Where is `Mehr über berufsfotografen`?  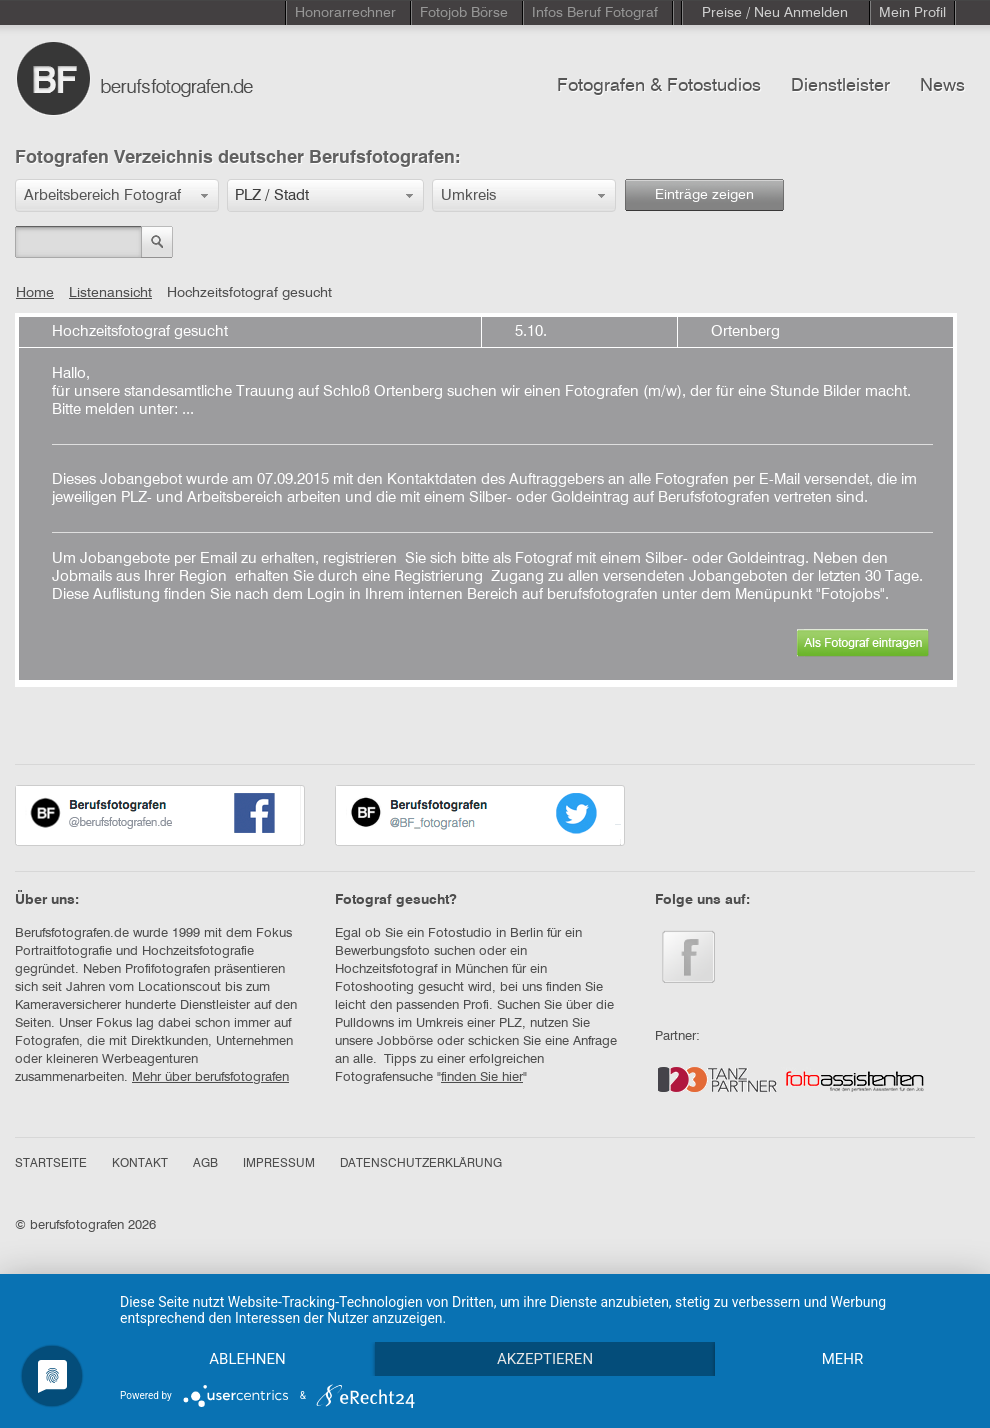
Mehr über berufsfotografen is located at coordinates (210, 1077).